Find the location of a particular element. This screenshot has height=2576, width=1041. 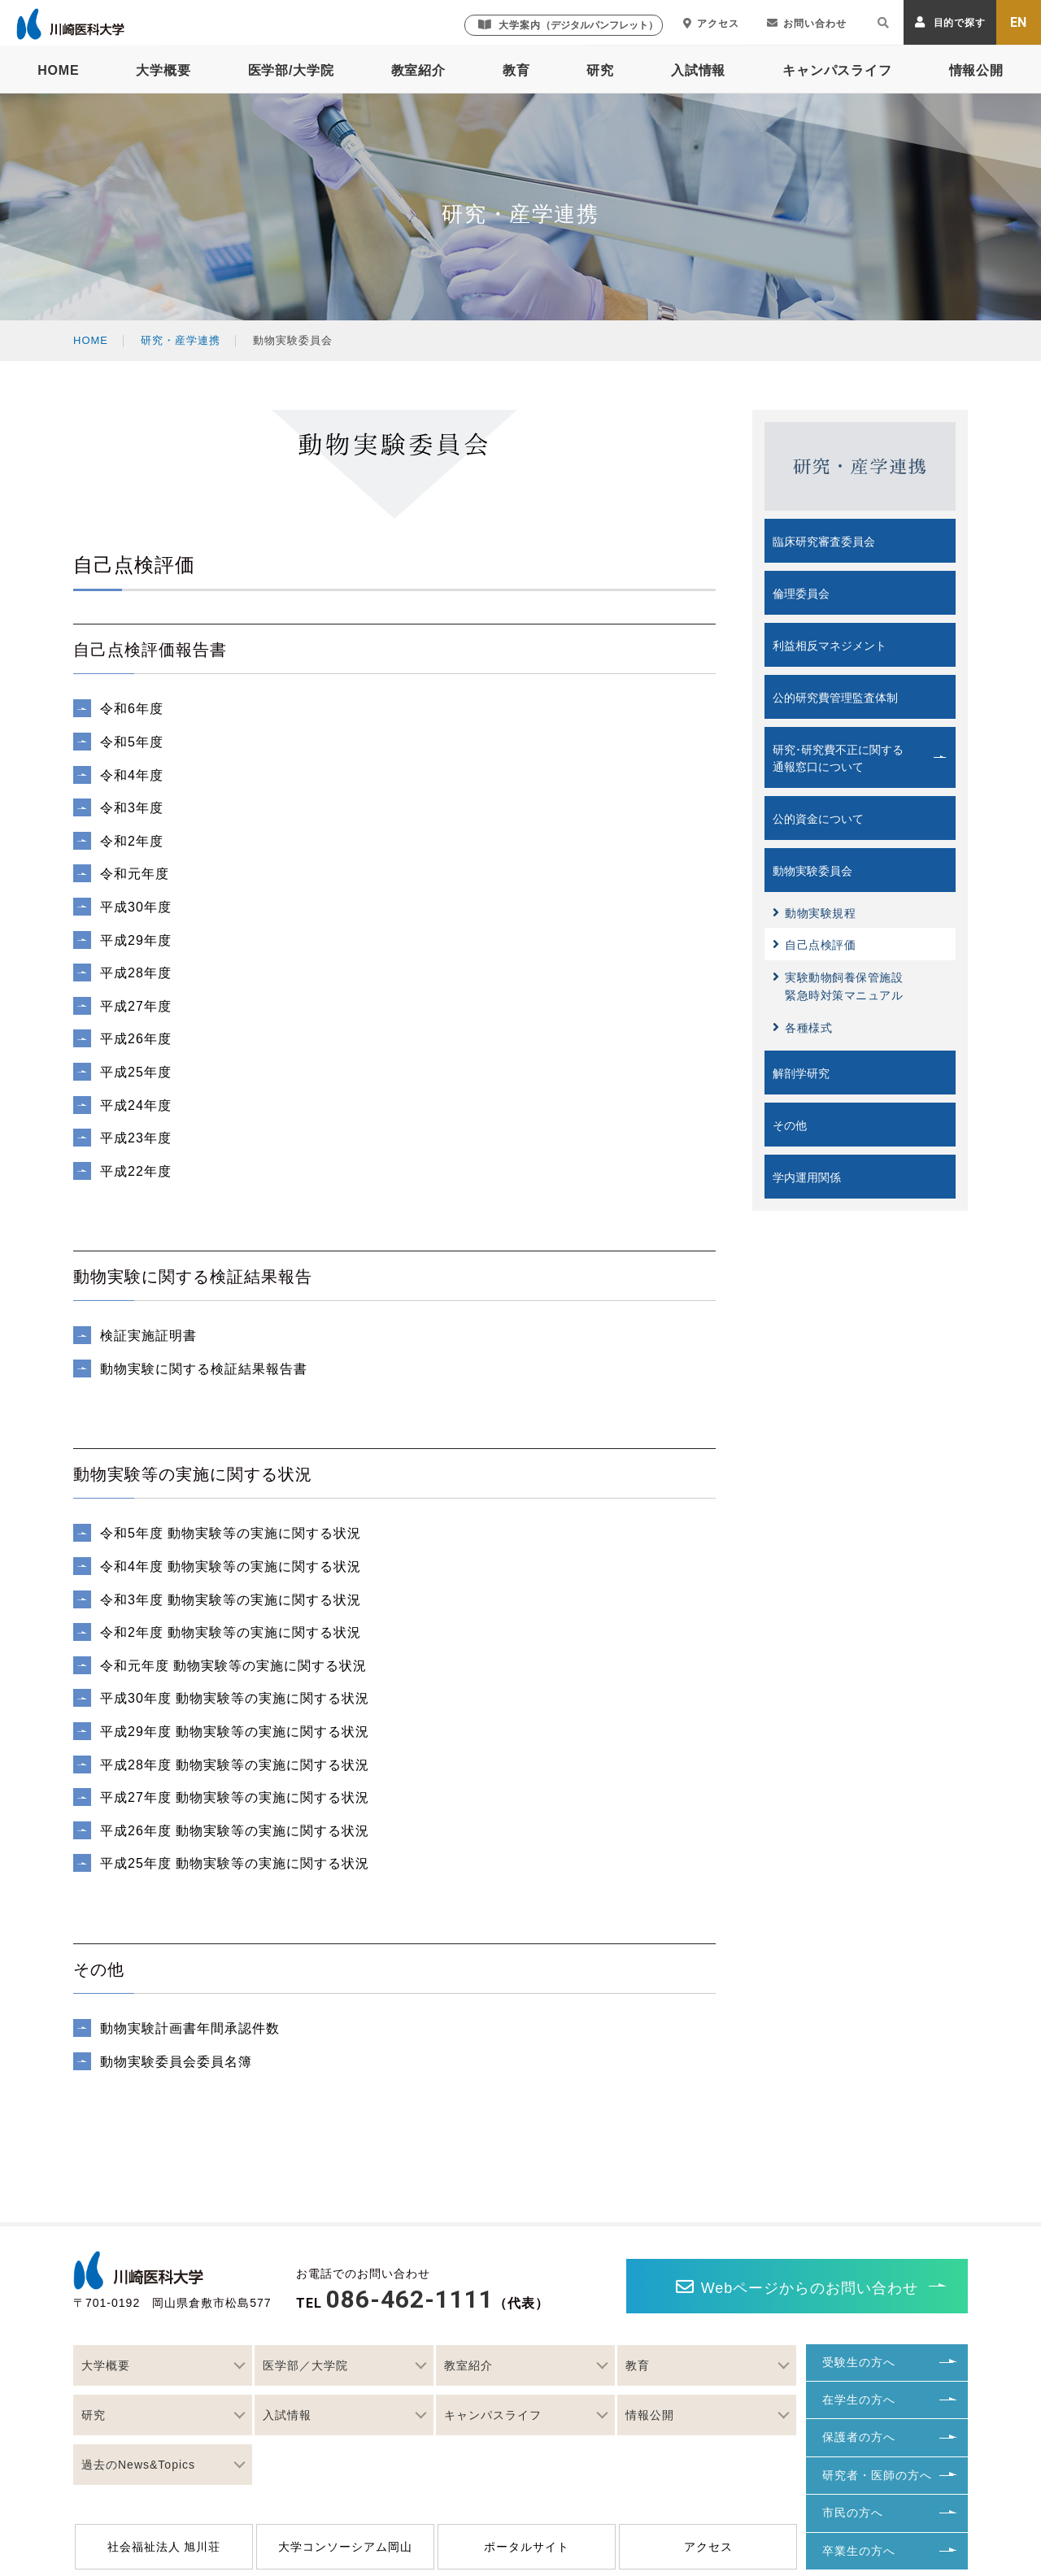

大学概要 is located at coordinates (163, 70).